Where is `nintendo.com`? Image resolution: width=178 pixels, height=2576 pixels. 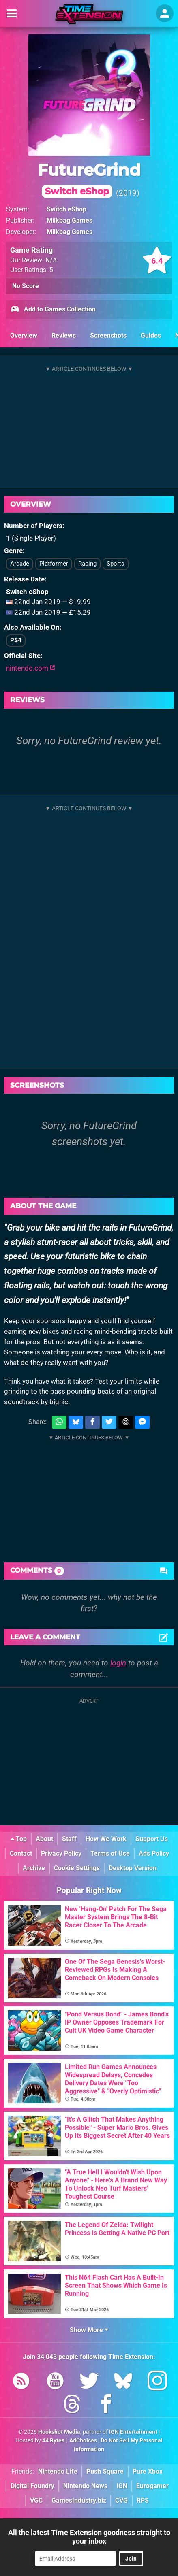
nintendo.com is located at coordinates (30, 668).